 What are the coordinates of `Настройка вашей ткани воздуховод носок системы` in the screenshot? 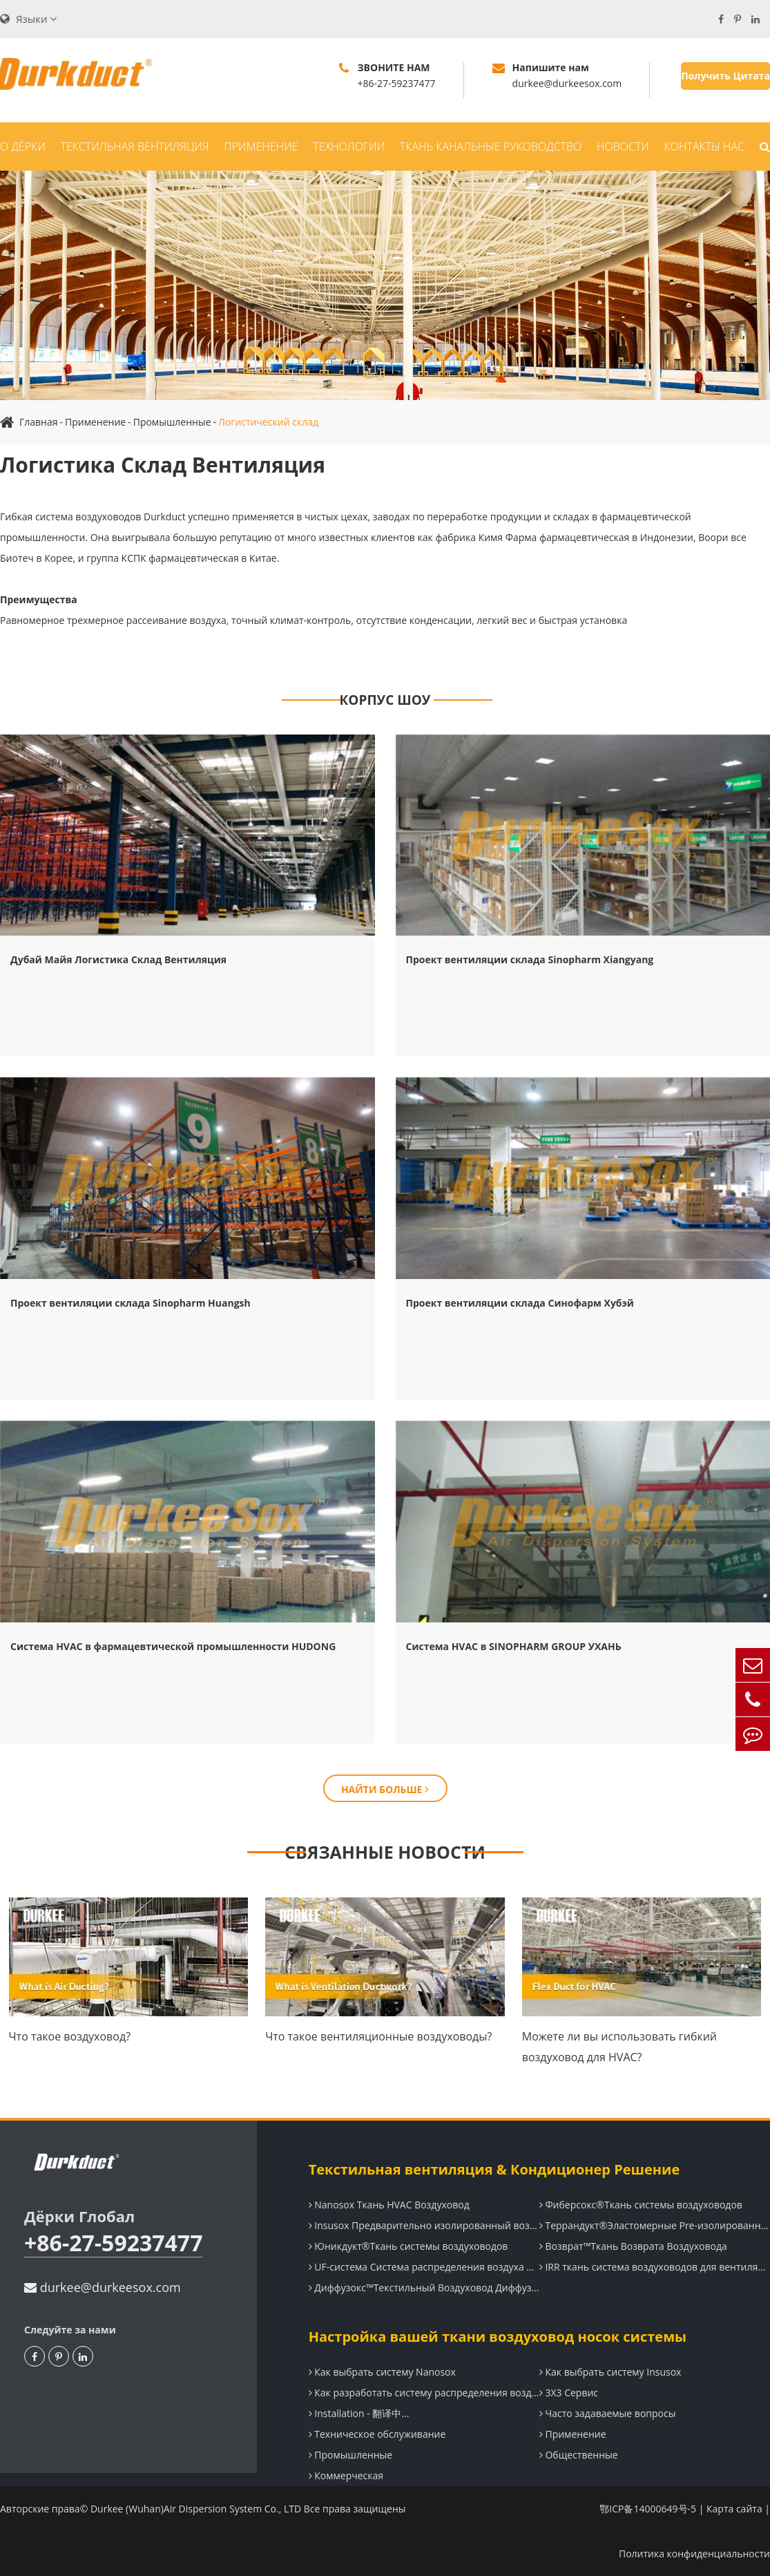 It's located at (497, 2336).